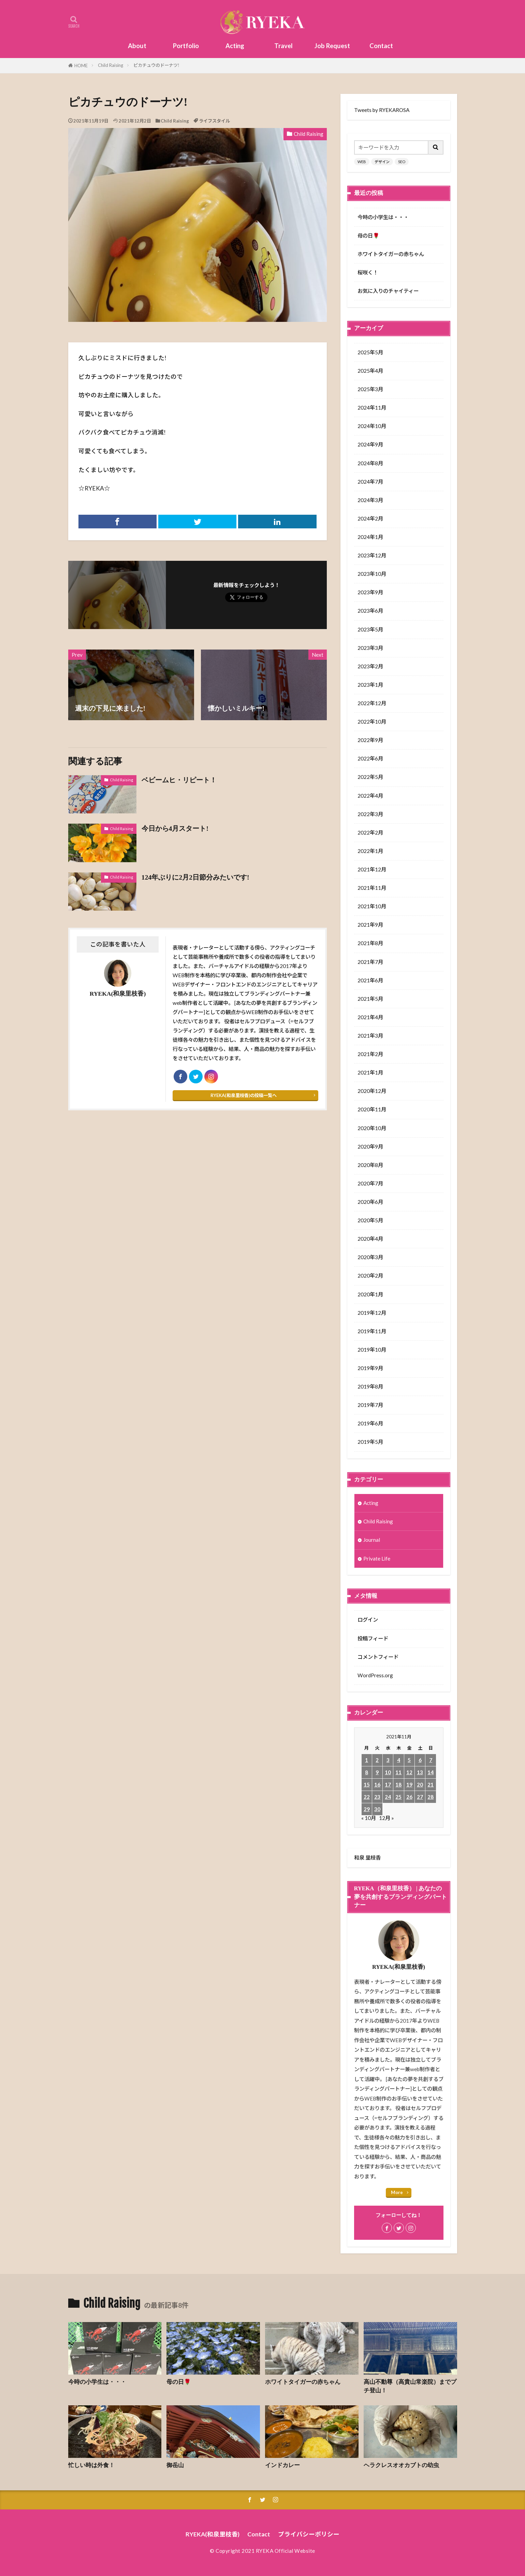 This screenshot has width=525, height=2576. What do you see at coordinates (370, 1202) in the screenshot?
I see `2020年6月` at bounding box center [370, 1202].